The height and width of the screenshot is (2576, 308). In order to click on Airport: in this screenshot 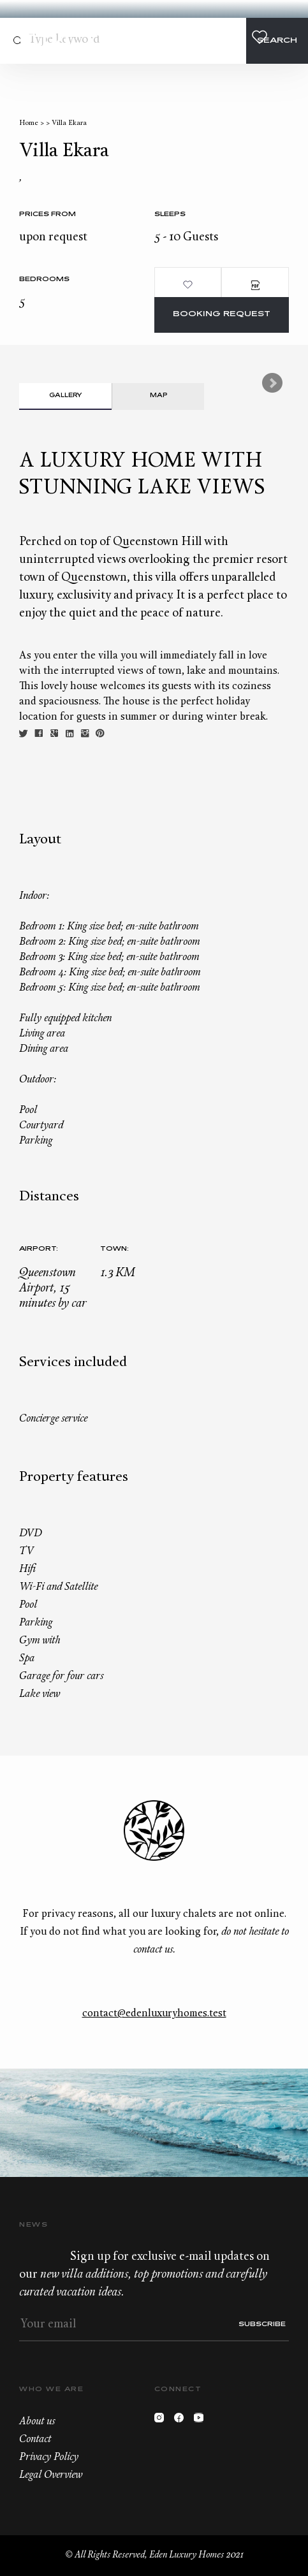, I will do `click(38, 1249)`.